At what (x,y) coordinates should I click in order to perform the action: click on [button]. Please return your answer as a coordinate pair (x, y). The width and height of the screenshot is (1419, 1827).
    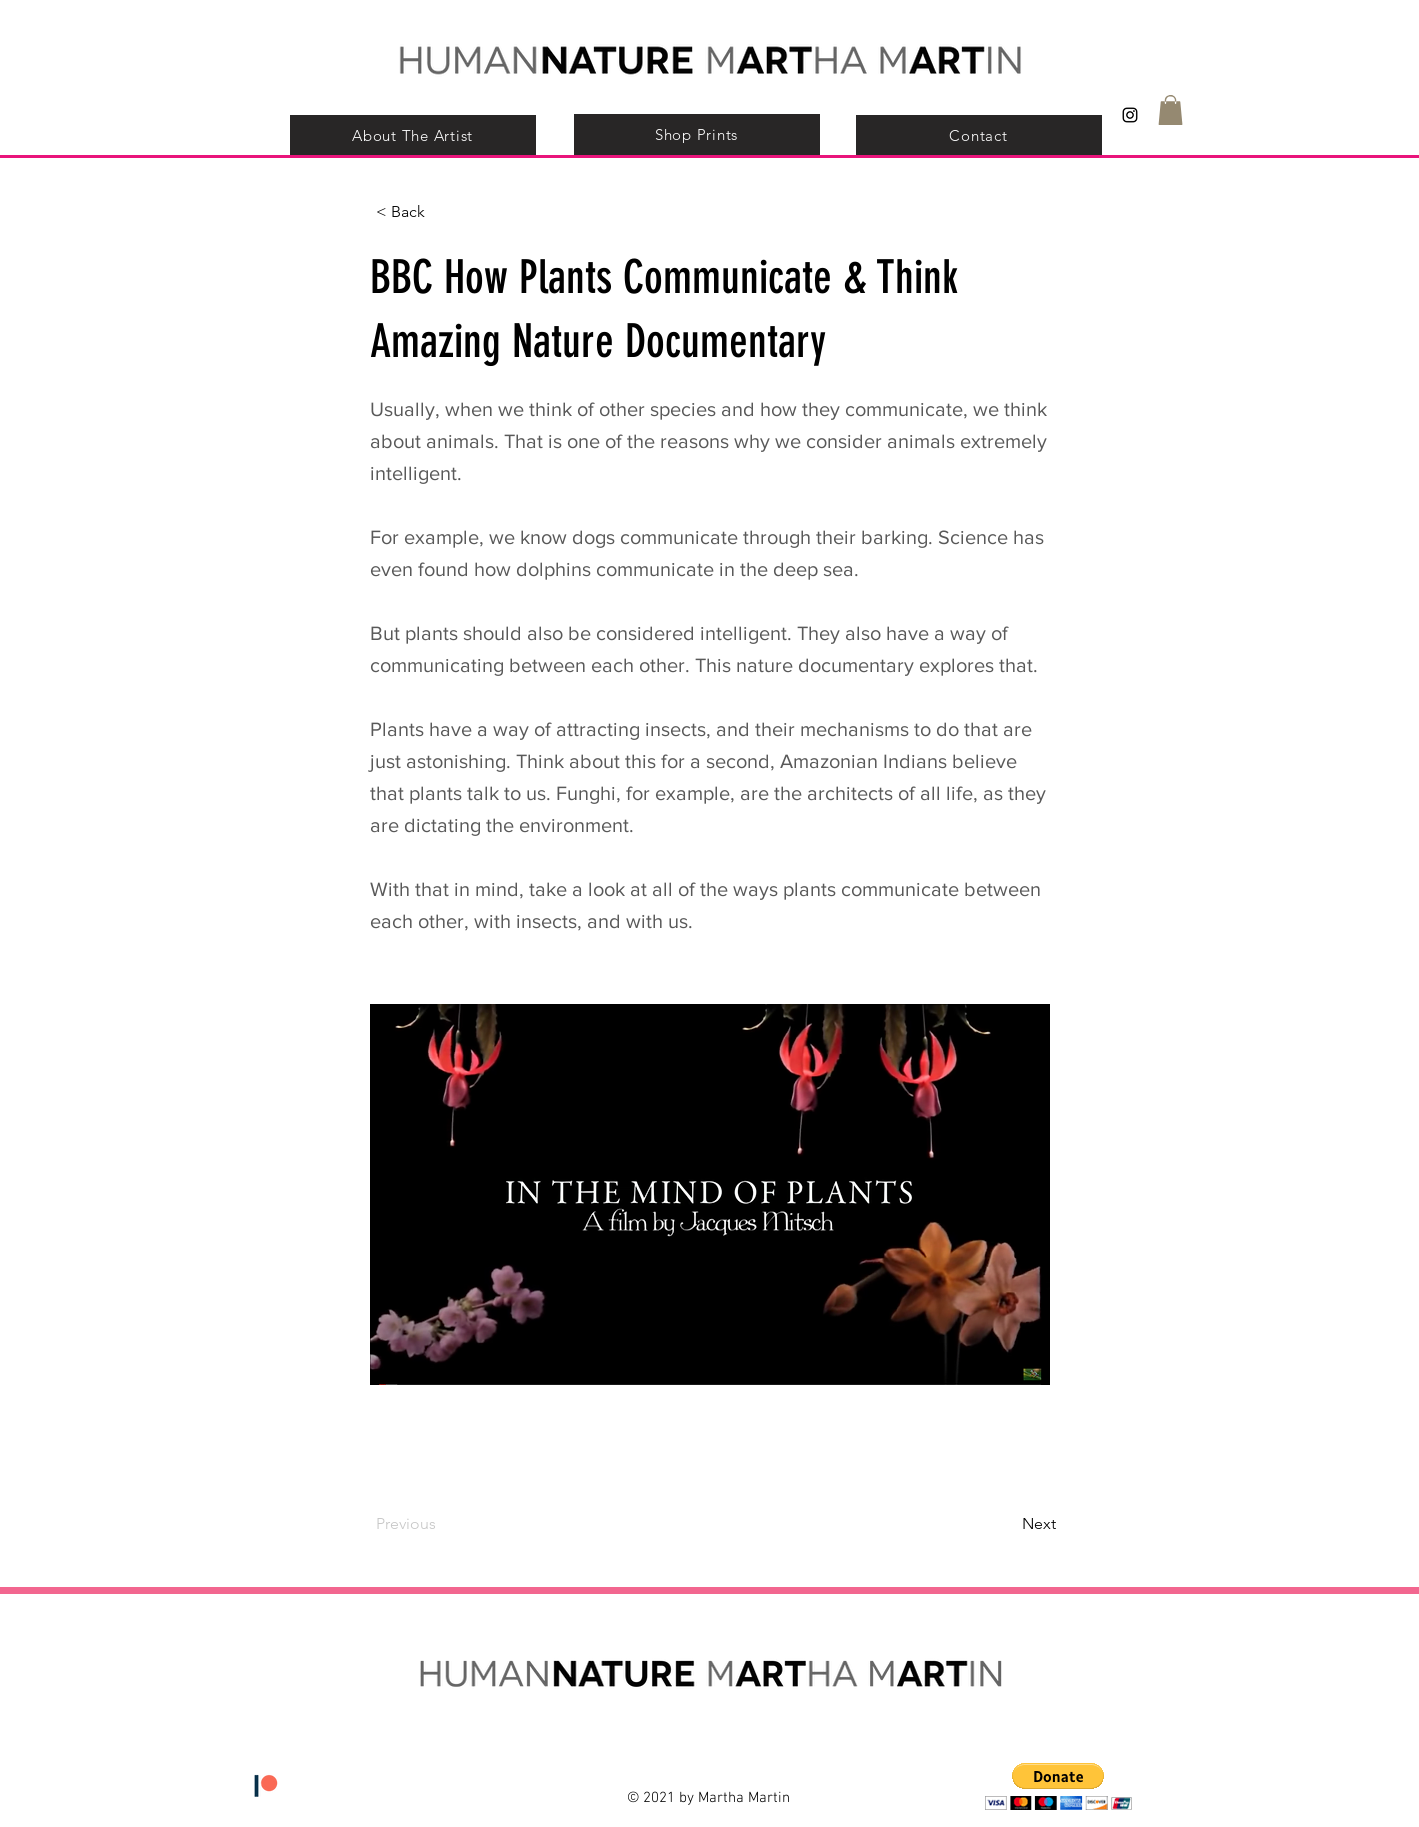
    Looking at the image, I should click on (1170, 110).